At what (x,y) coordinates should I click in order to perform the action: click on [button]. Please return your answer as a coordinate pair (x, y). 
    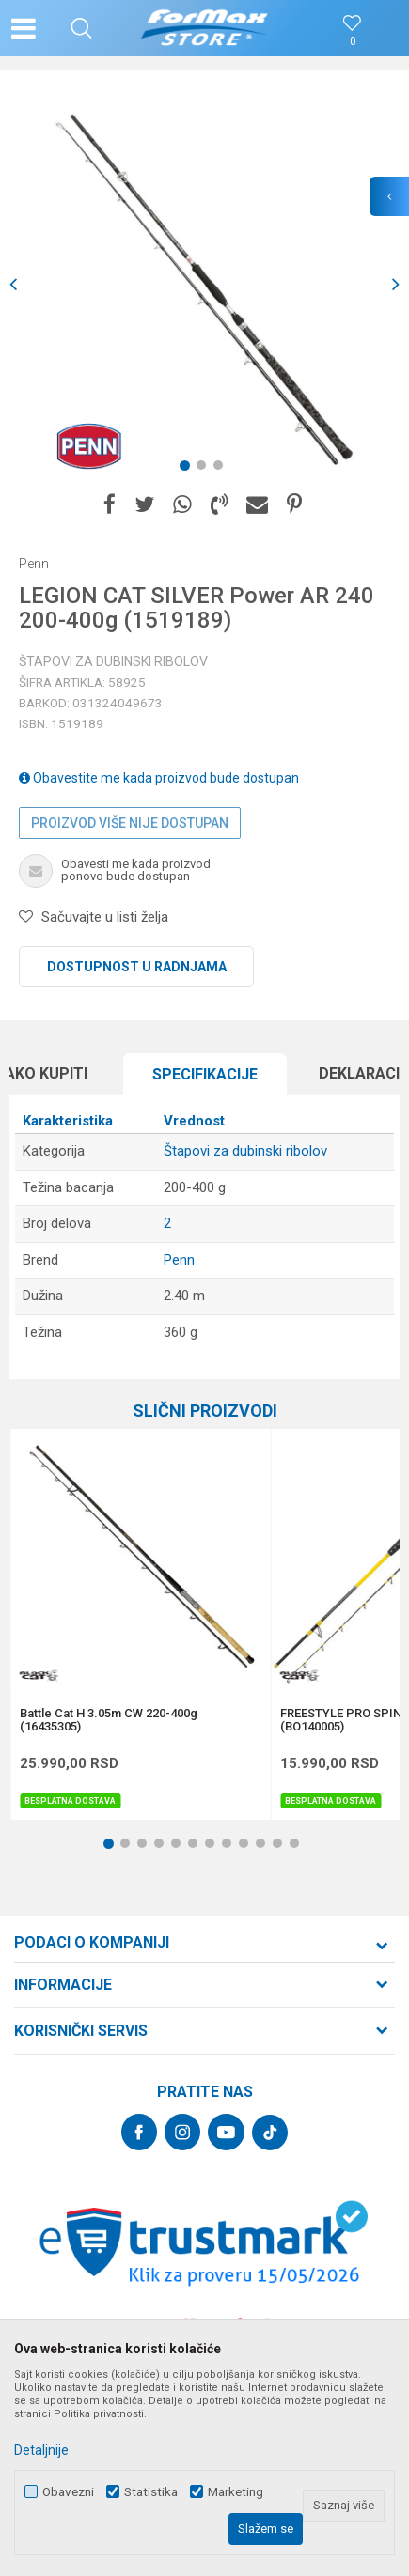
    Looking at the image, I should click on (81, 28).